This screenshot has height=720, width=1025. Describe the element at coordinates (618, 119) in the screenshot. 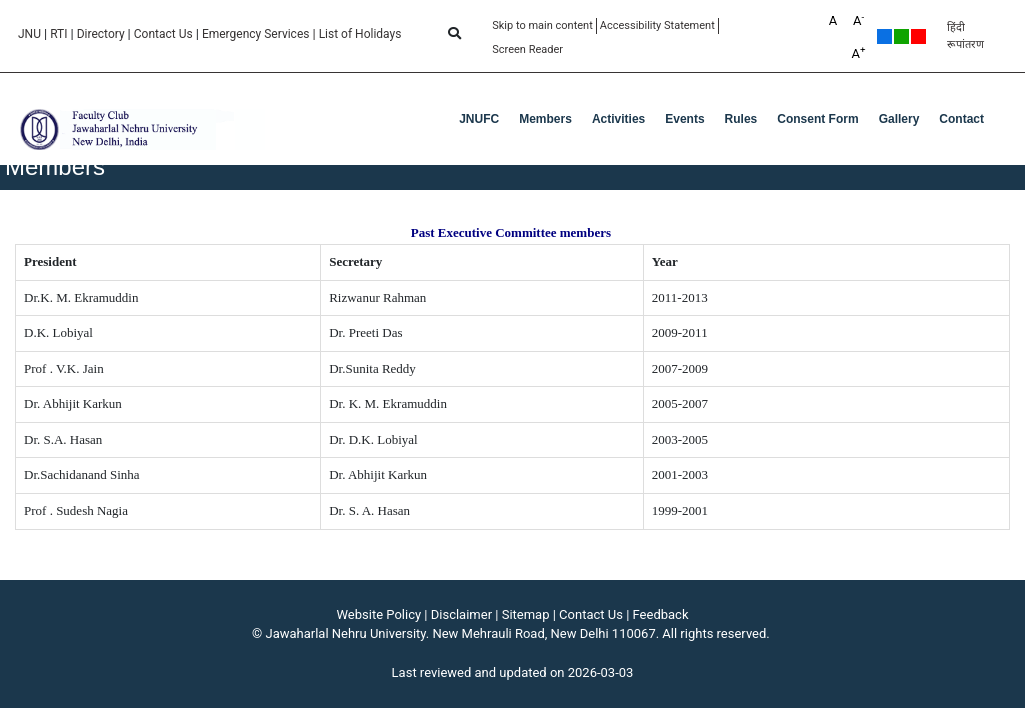

I see `Activities` at that location.